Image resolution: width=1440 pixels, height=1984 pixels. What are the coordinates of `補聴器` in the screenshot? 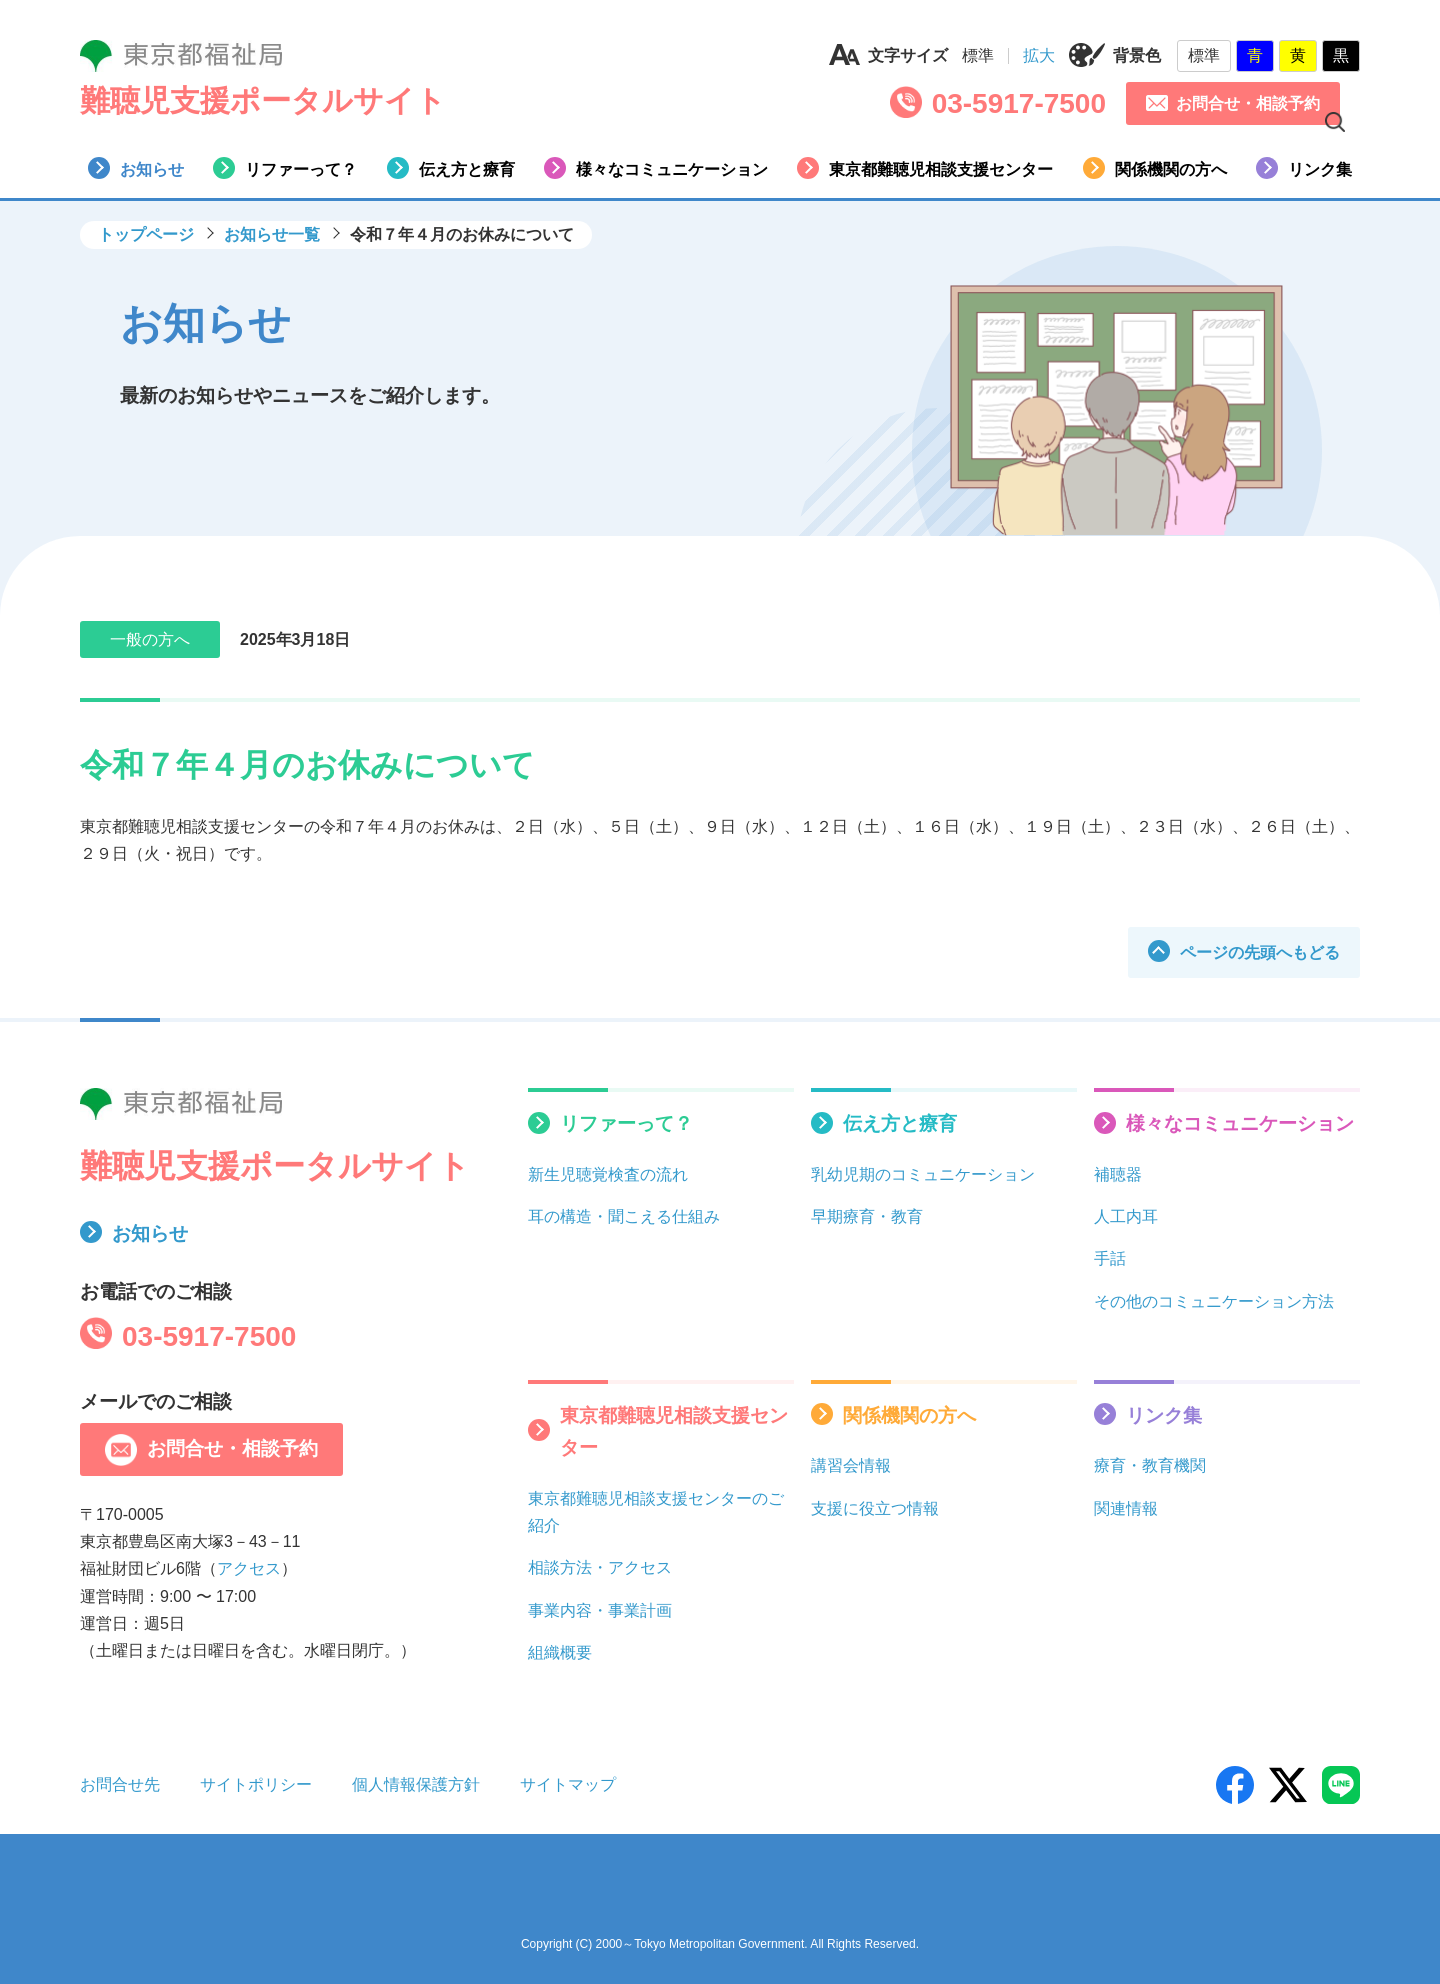 It's located at (1118, 1174).